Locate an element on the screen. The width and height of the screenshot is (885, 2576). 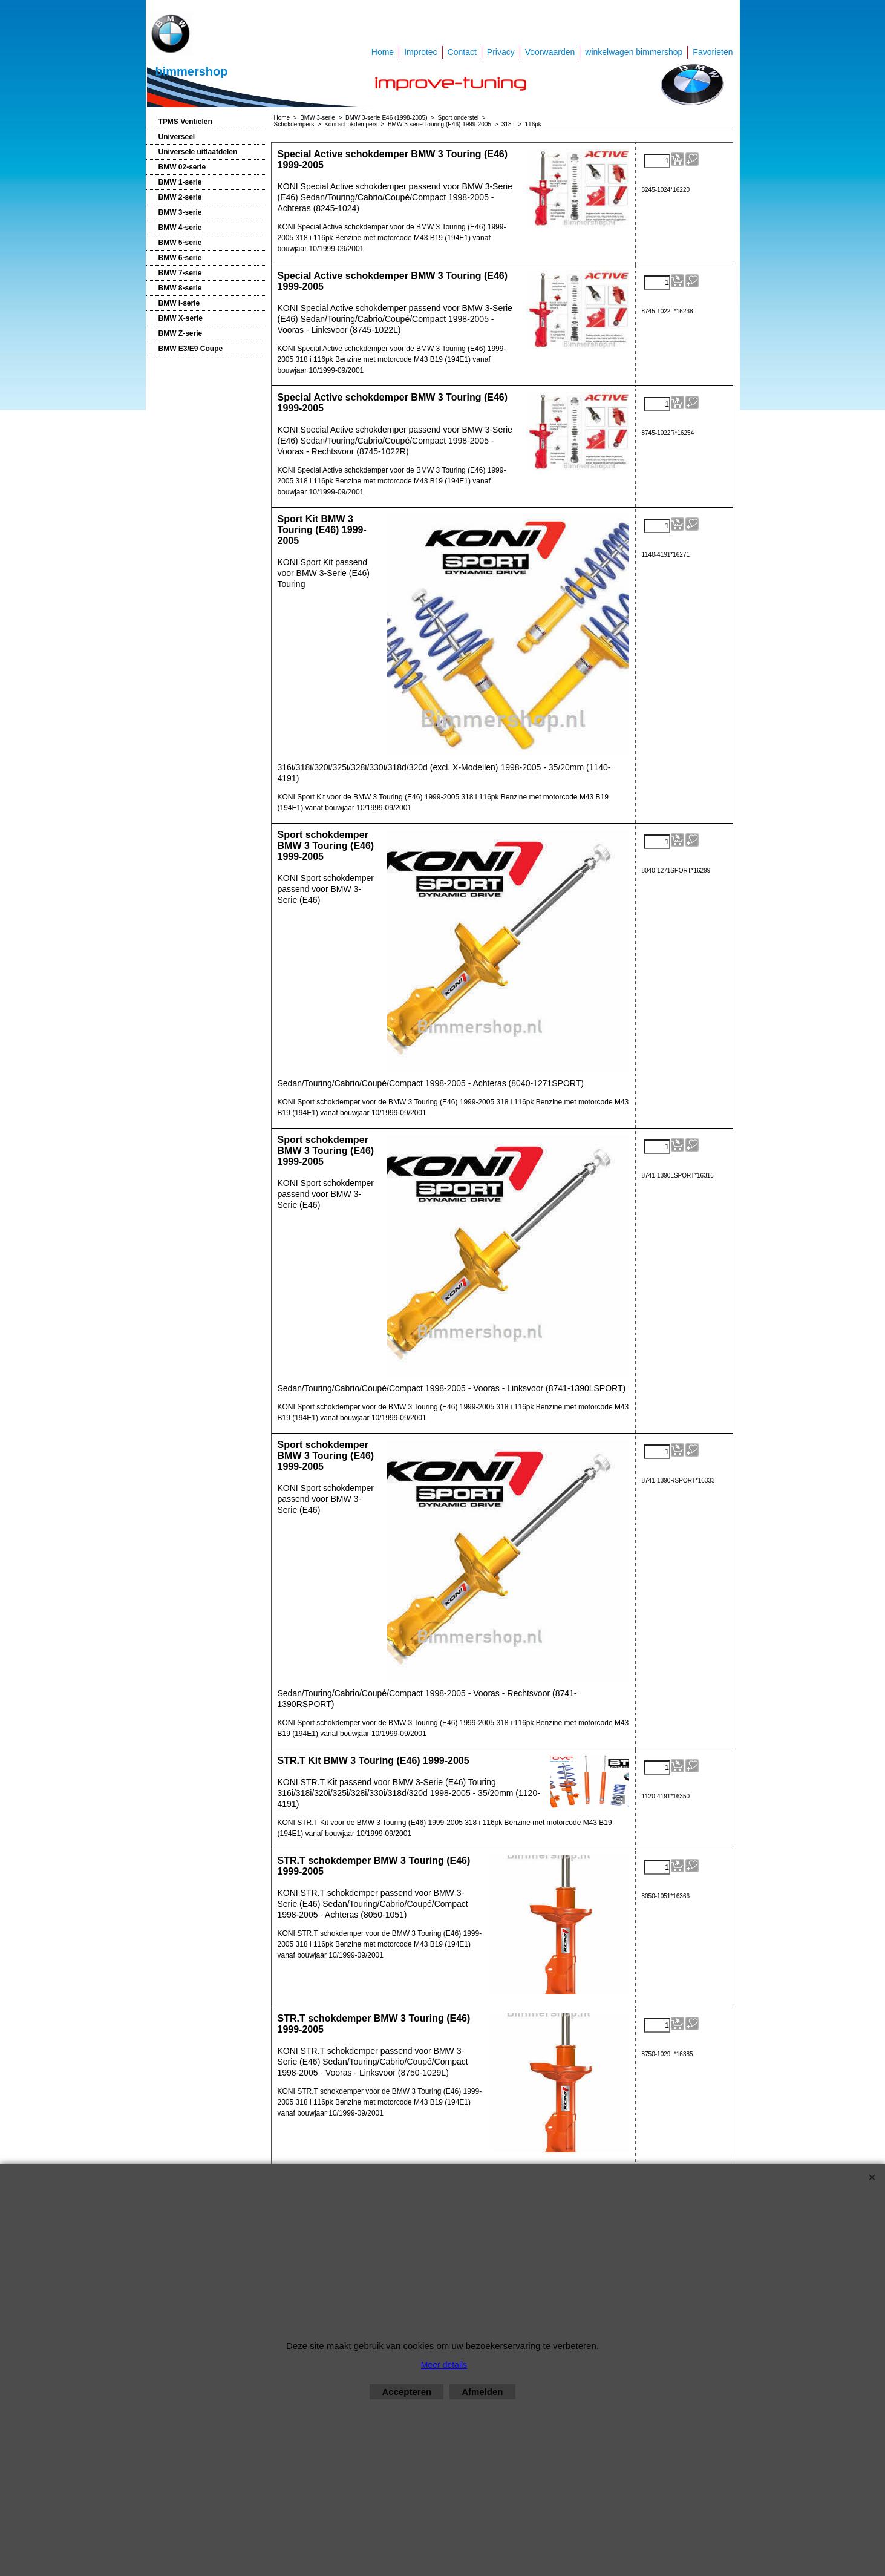
BMW 02-serie is located at coordinates (182, 167).